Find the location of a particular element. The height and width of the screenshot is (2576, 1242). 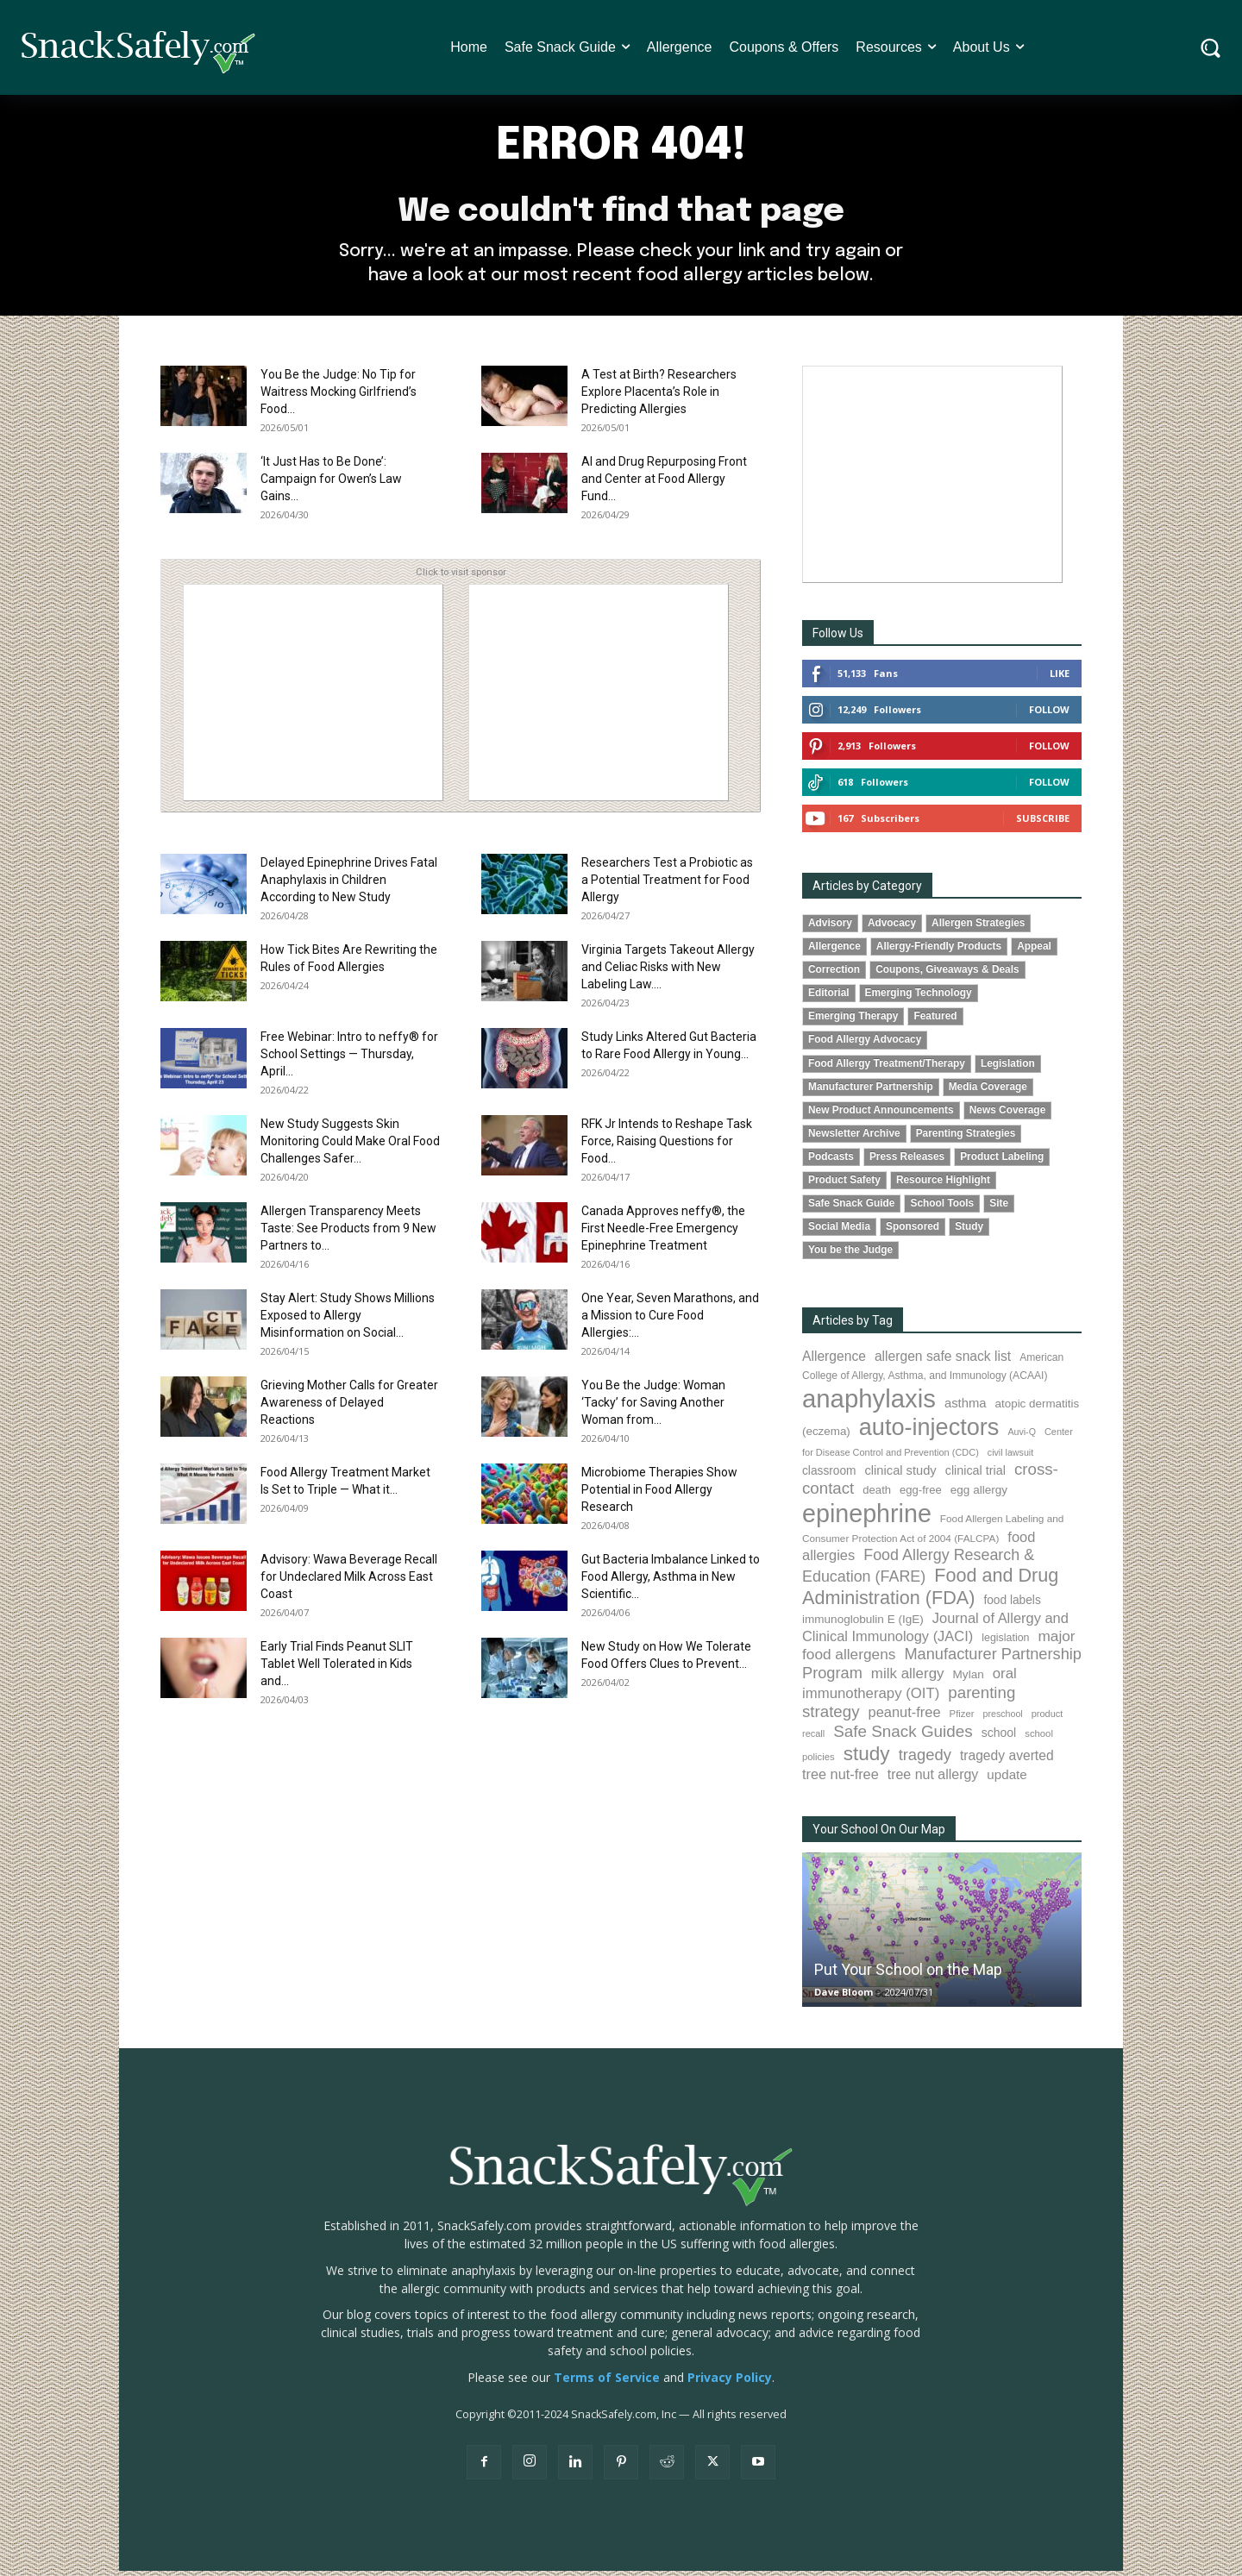

Pfizer [Pfizer (69 items)] is located at coordinates (962, 1719).